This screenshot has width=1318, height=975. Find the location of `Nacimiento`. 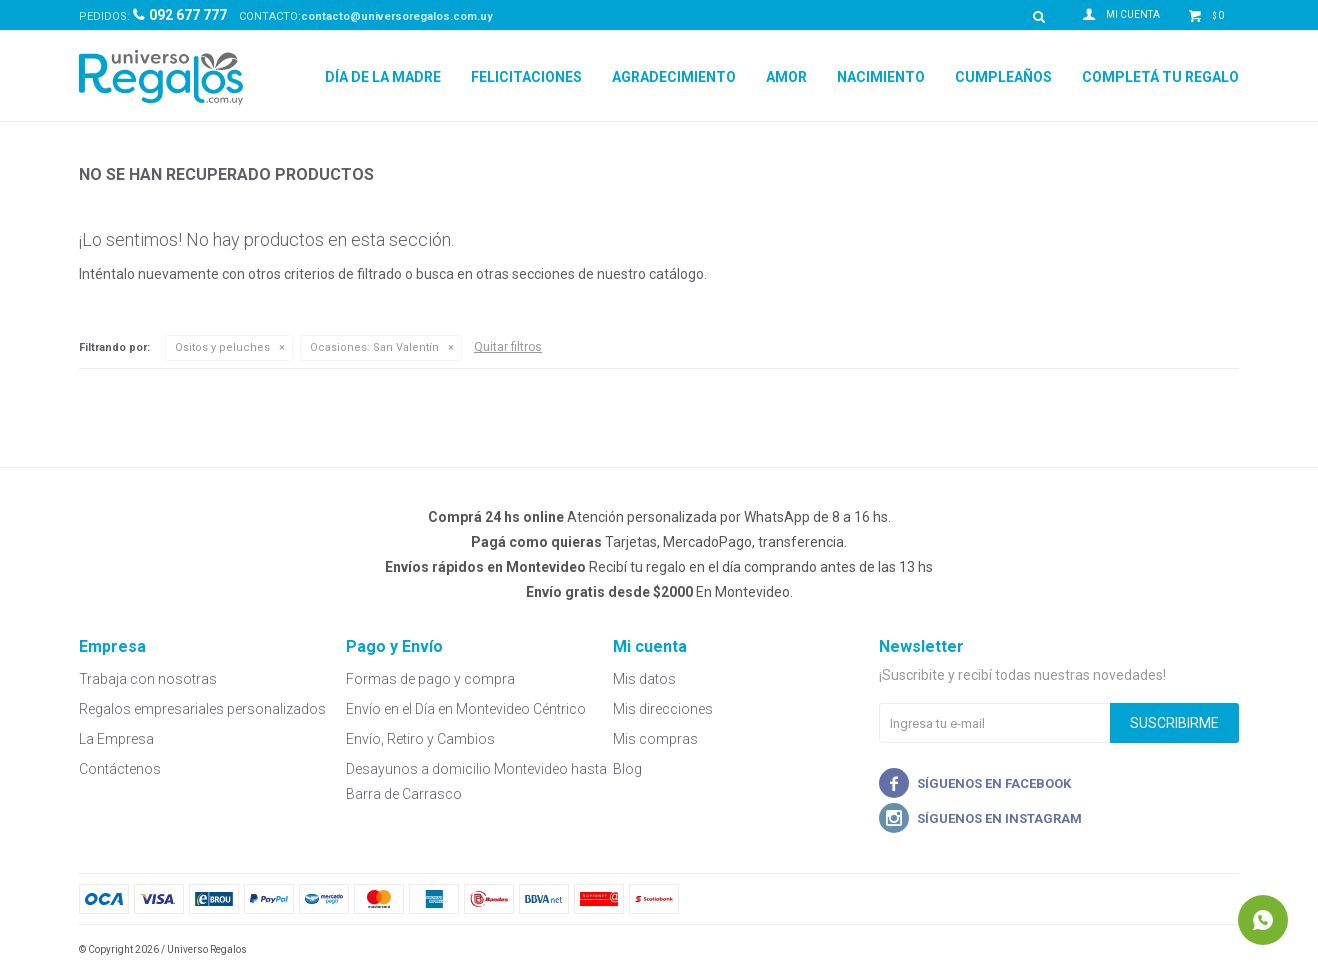

Nacimiento is located at coordinates (881, 77).